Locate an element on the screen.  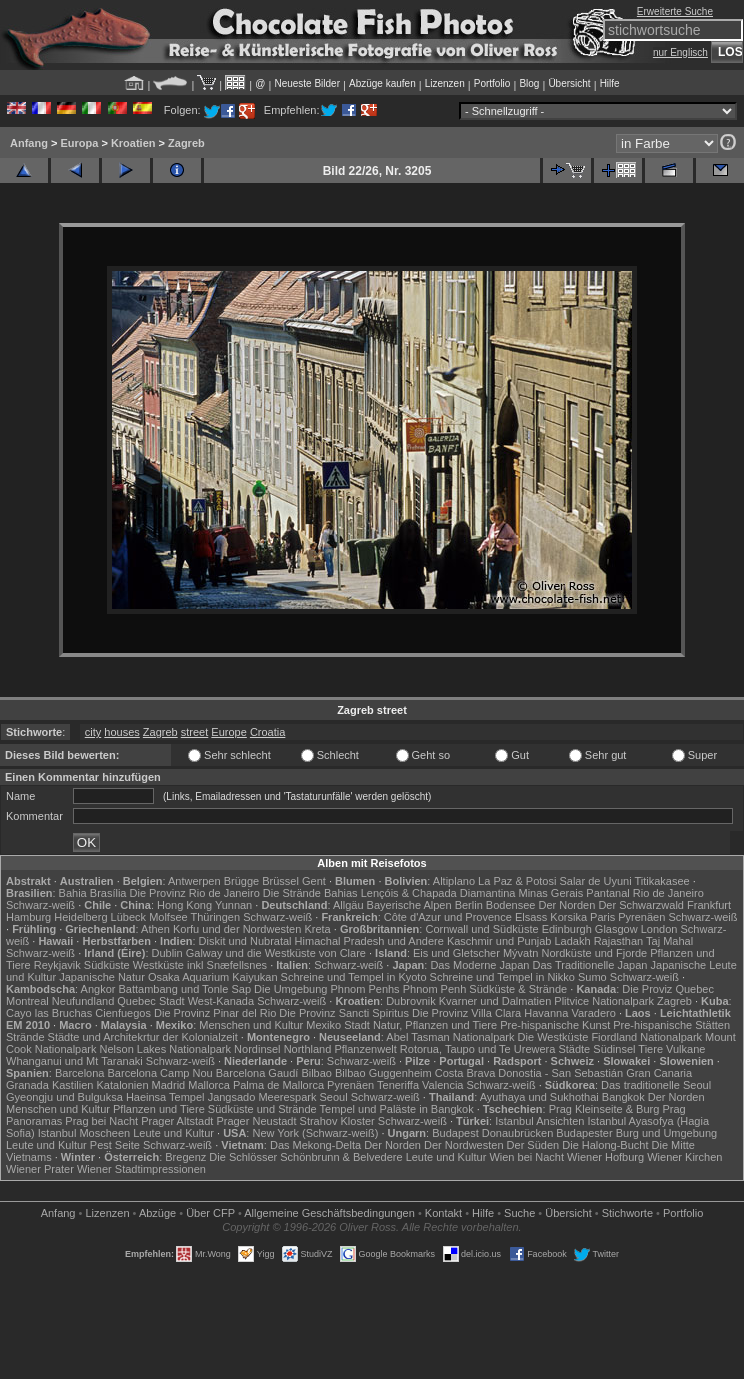
Nordküste und Fjorde is located at coordinates (594, 953).